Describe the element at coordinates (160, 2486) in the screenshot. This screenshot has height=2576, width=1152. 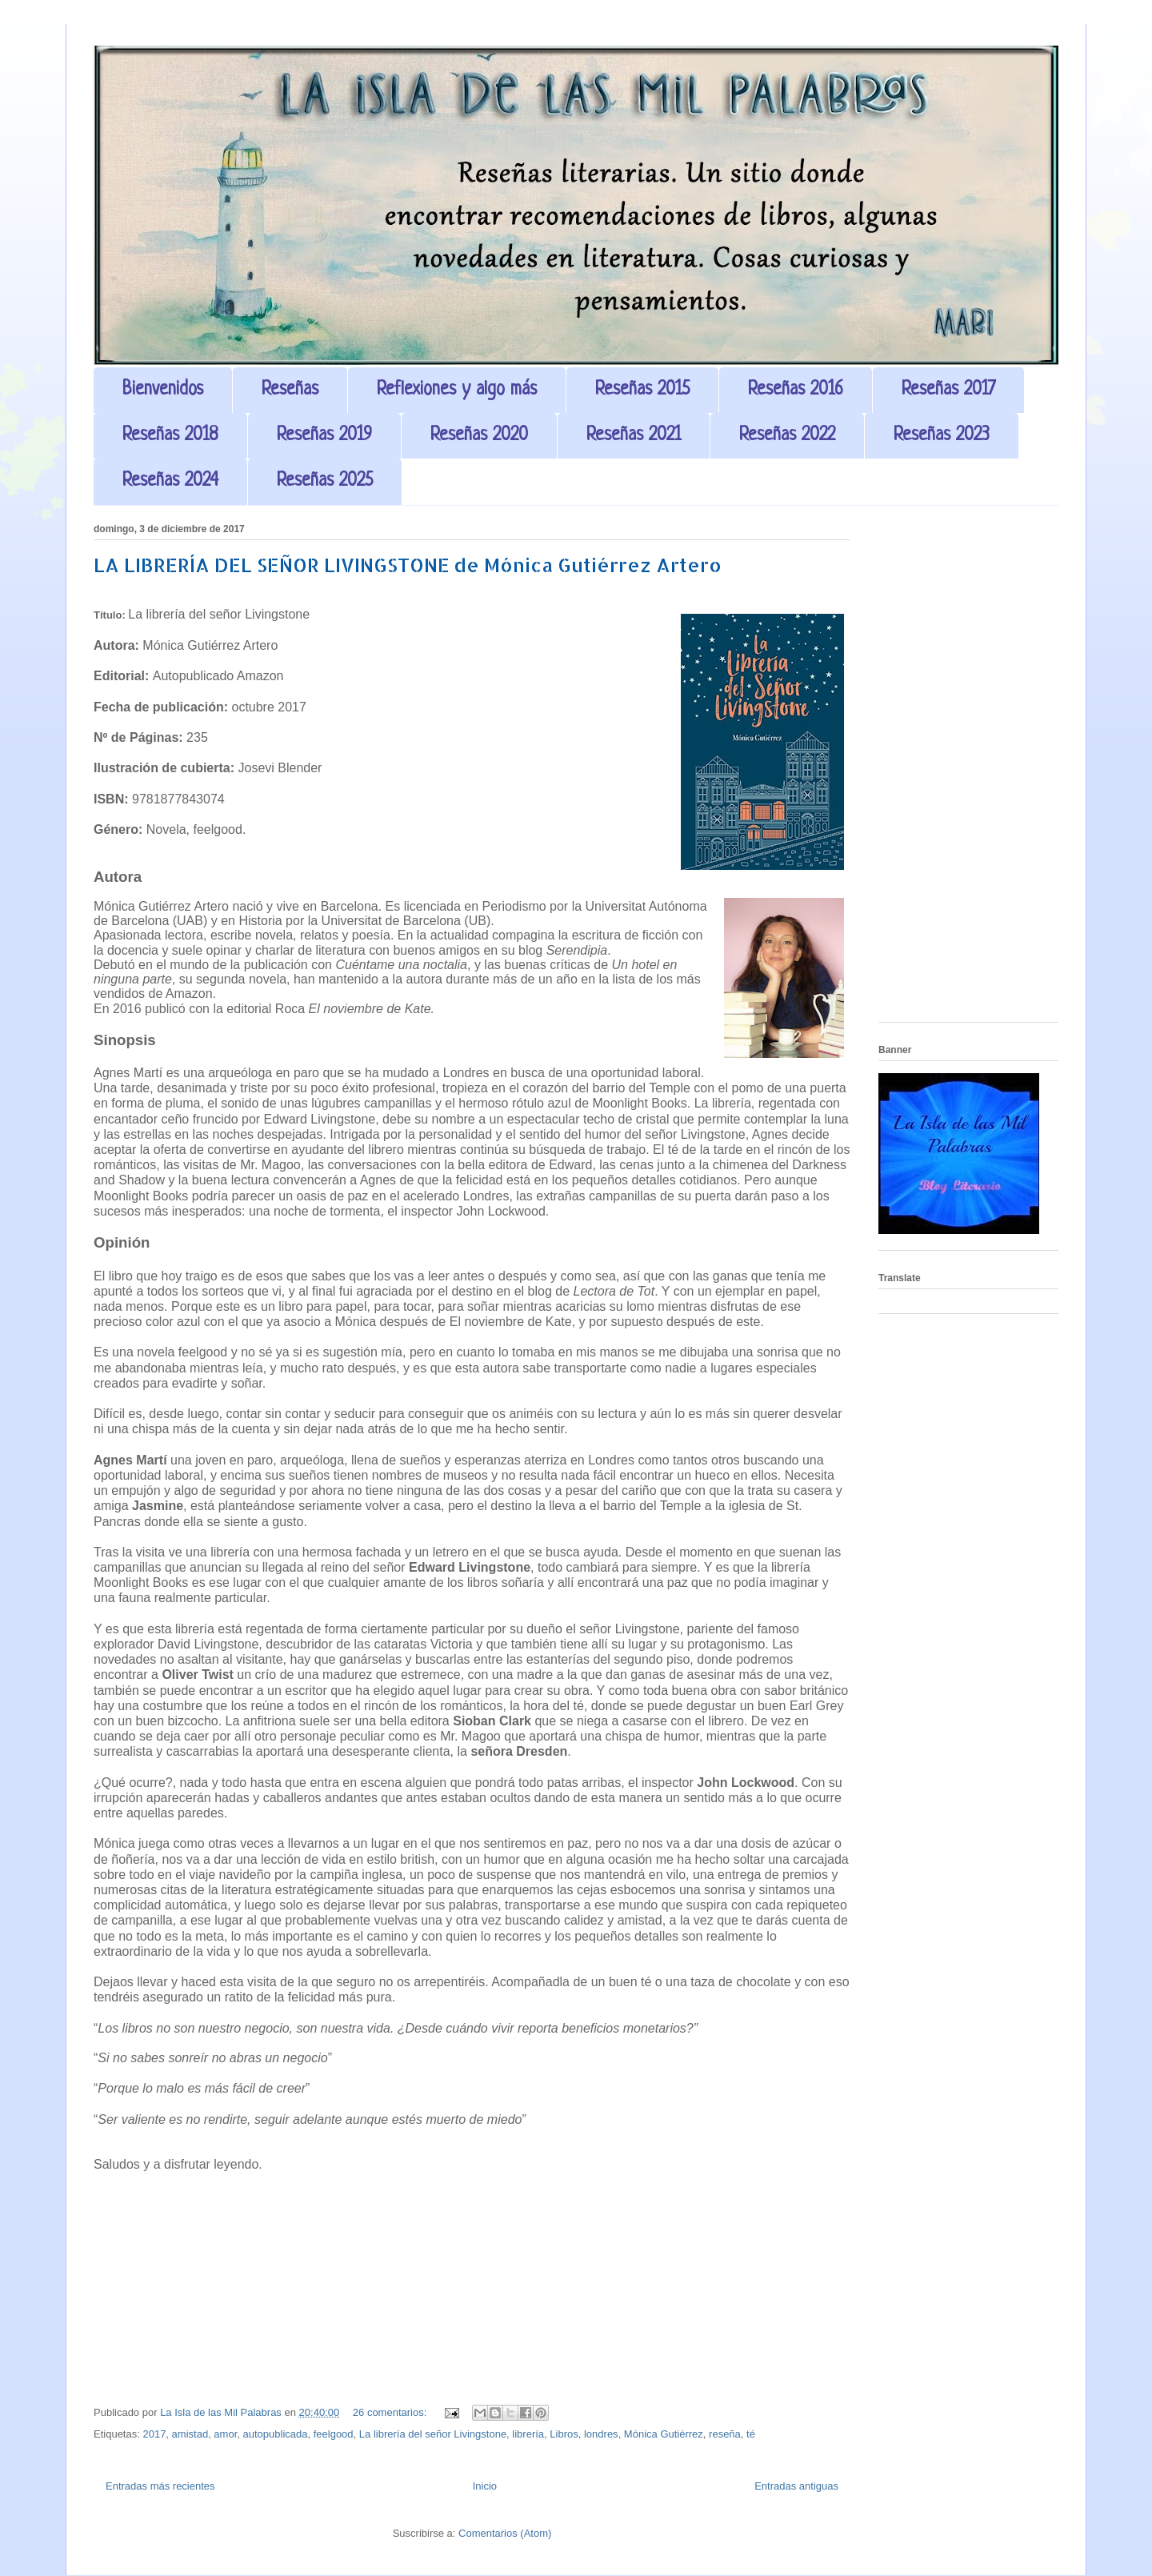
I see `Entradas más recientes` at that location.